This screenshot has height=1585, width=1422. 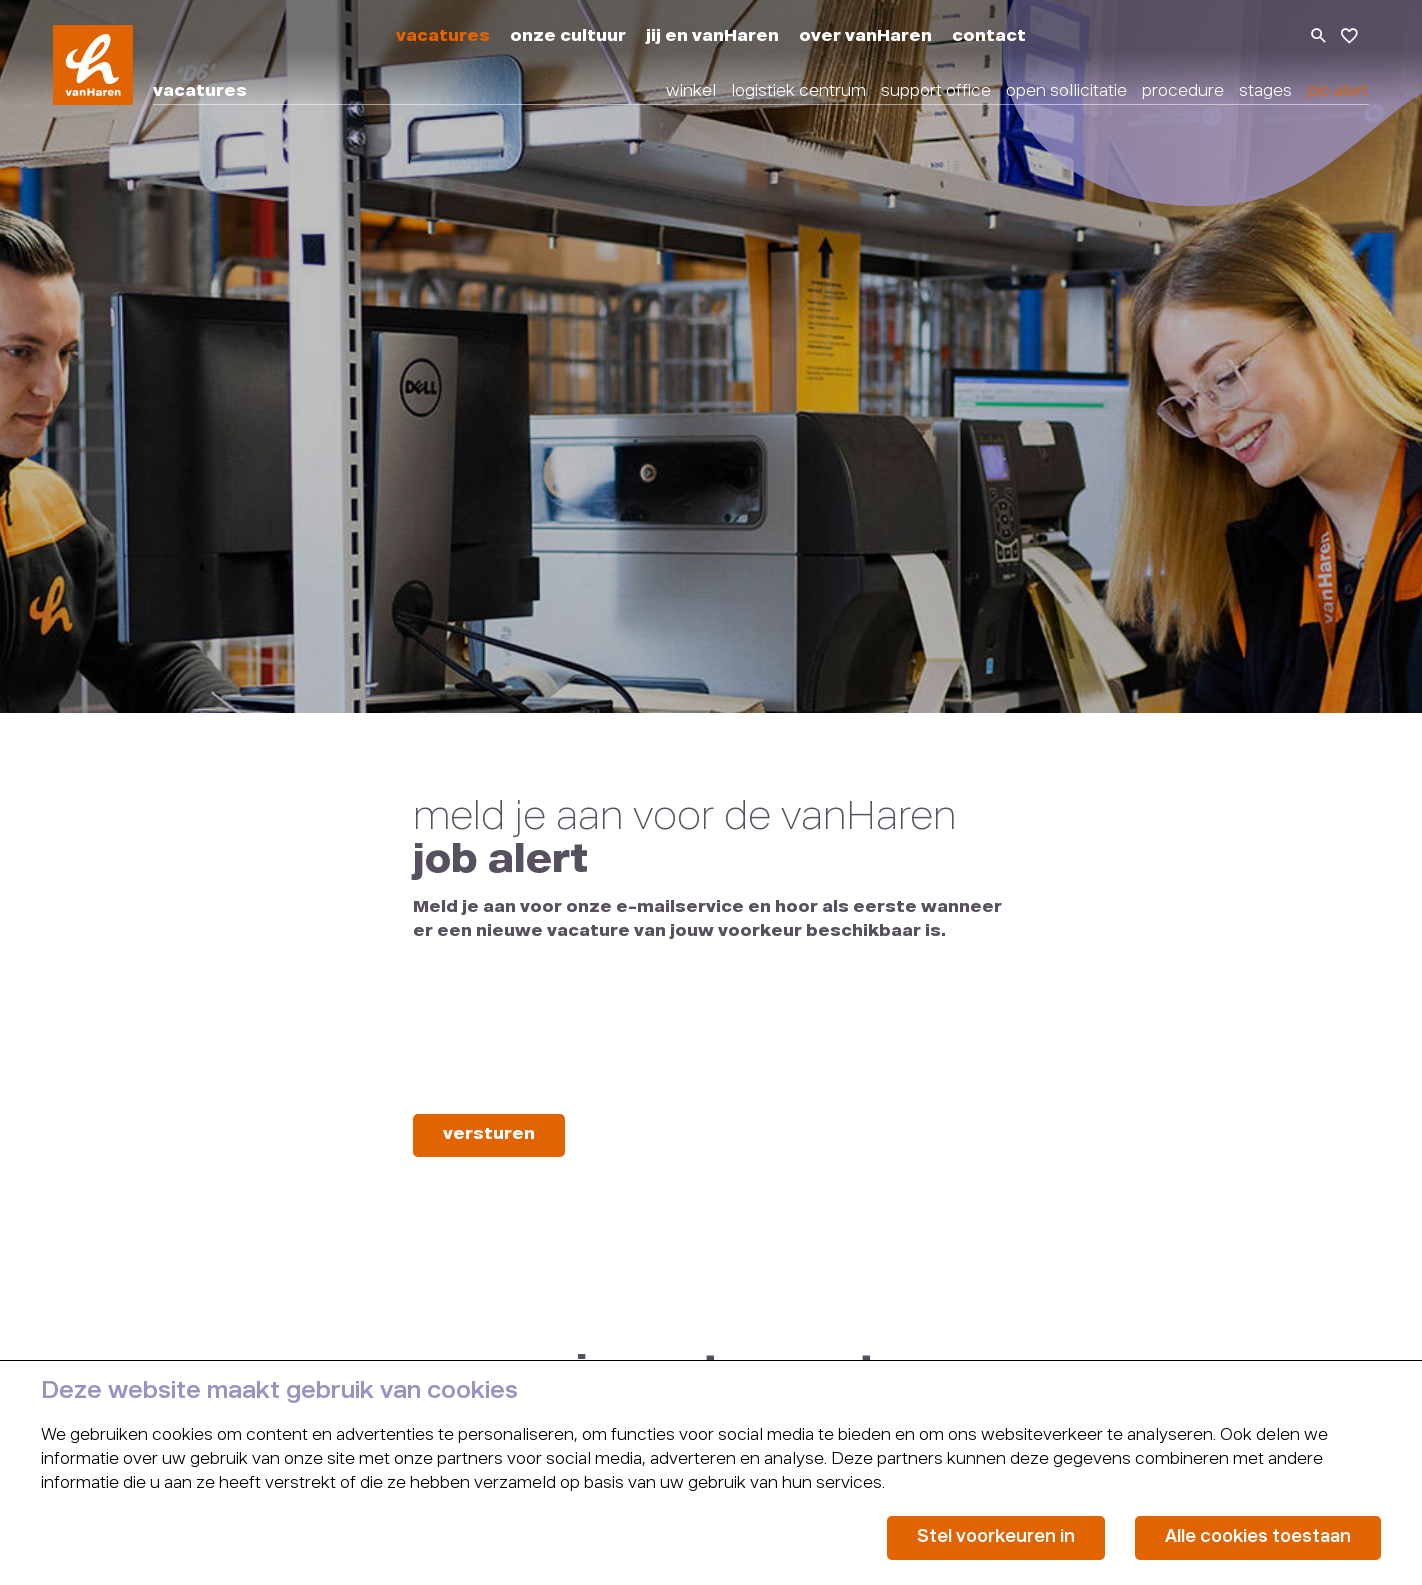 What do you see at coordinates (691, 92) in the screenshot?
I see `winkel` at bounding box center [691, 92].